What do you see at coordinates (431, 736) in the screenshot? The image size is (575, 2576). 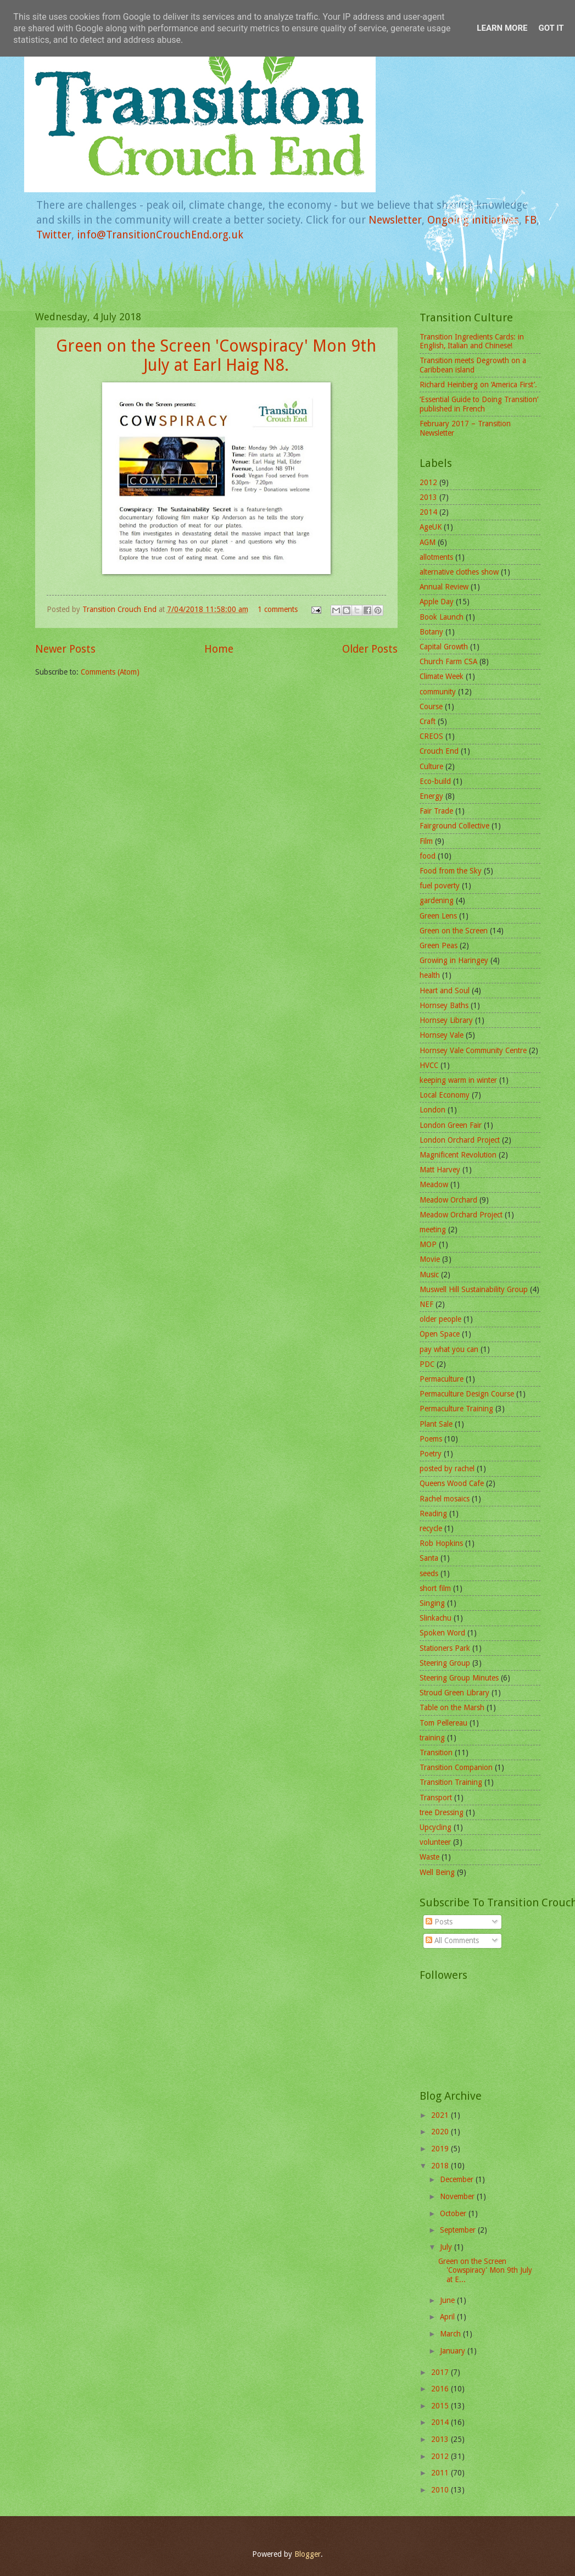 I see `CREOS` at bounding box center [431, 736].